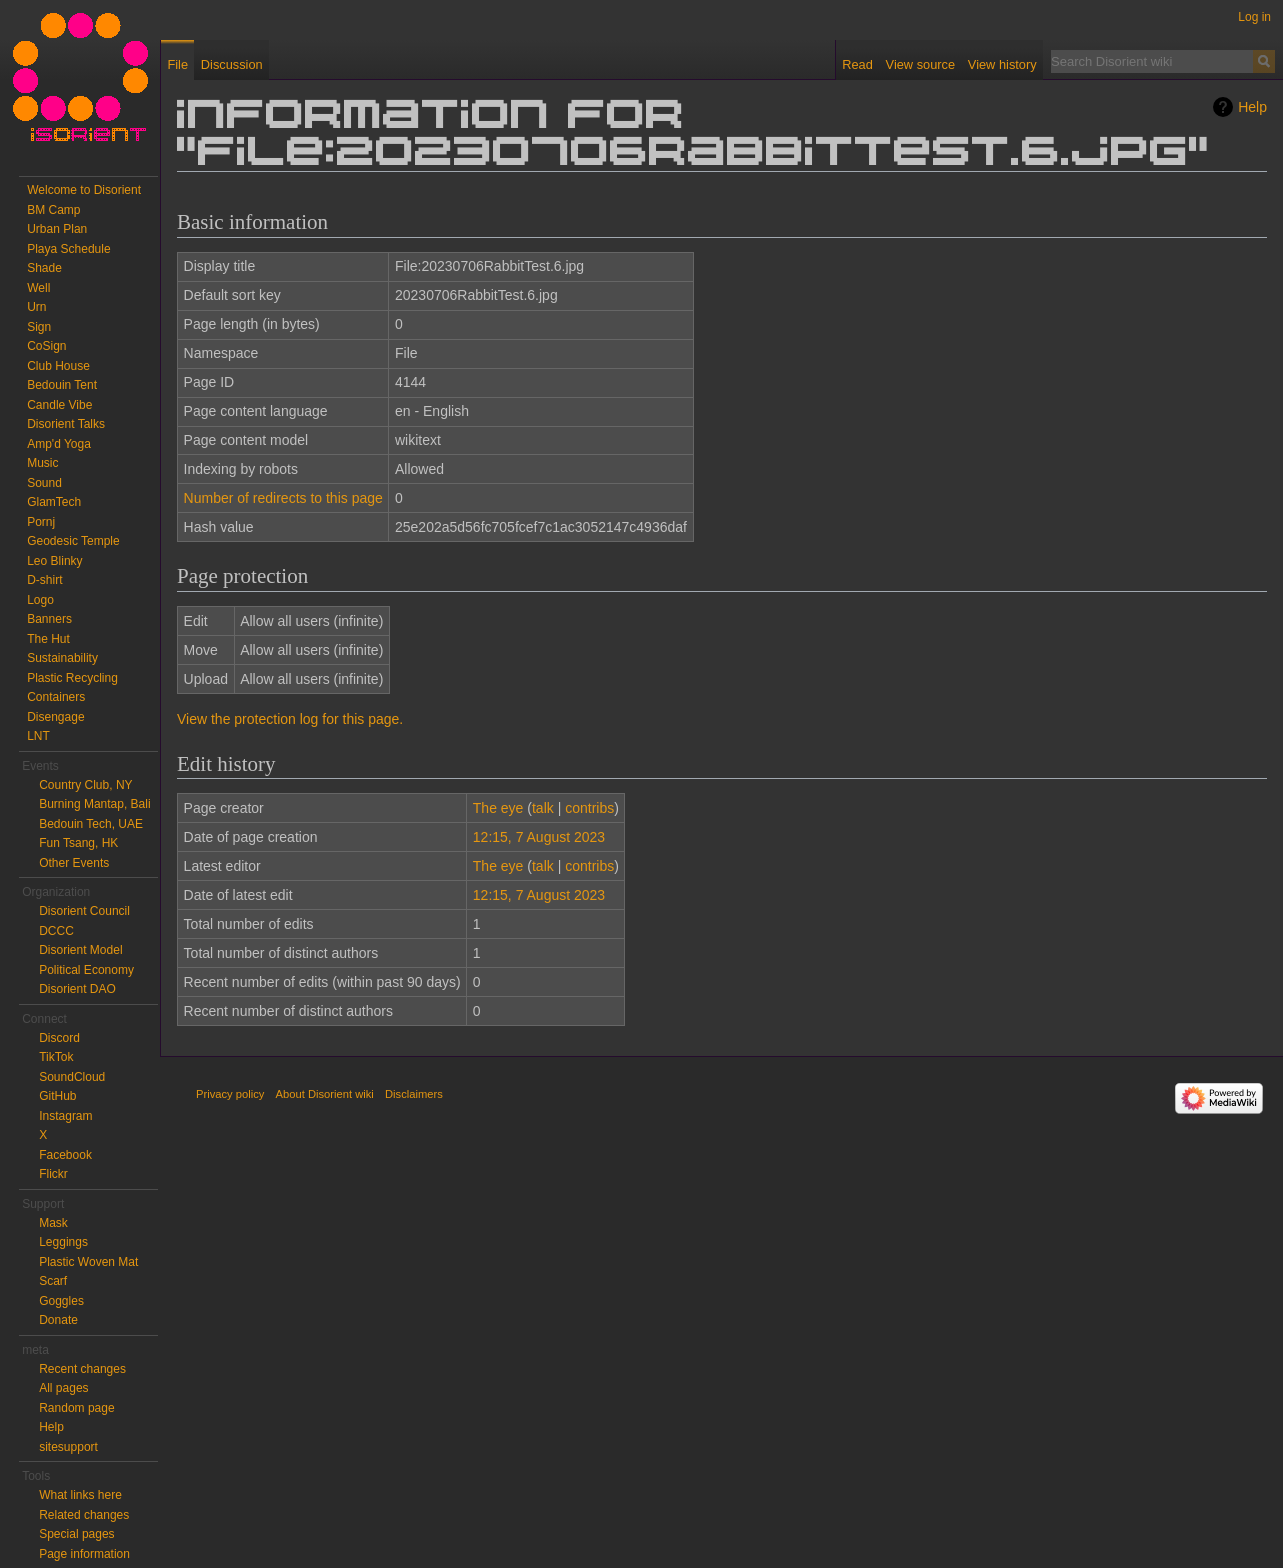  Describe the element at coordinates (56, 931) in the screenshot. I see `DCCC` at that location.